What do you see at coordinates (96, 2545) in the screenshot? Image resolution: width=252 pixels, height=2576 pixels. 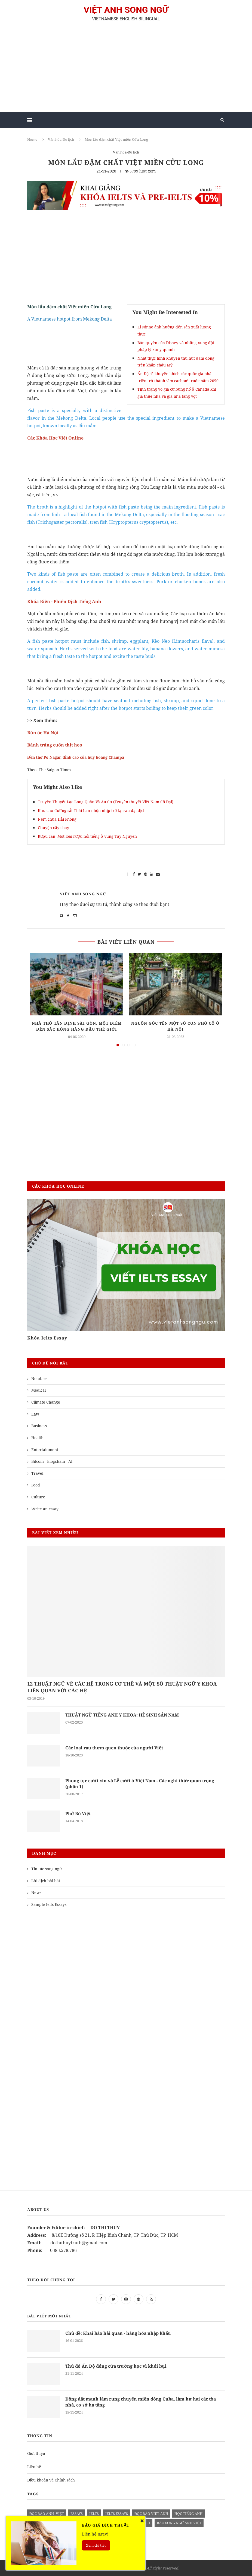 I see `Xem chi tiết` at bounding box center [96, 2545].